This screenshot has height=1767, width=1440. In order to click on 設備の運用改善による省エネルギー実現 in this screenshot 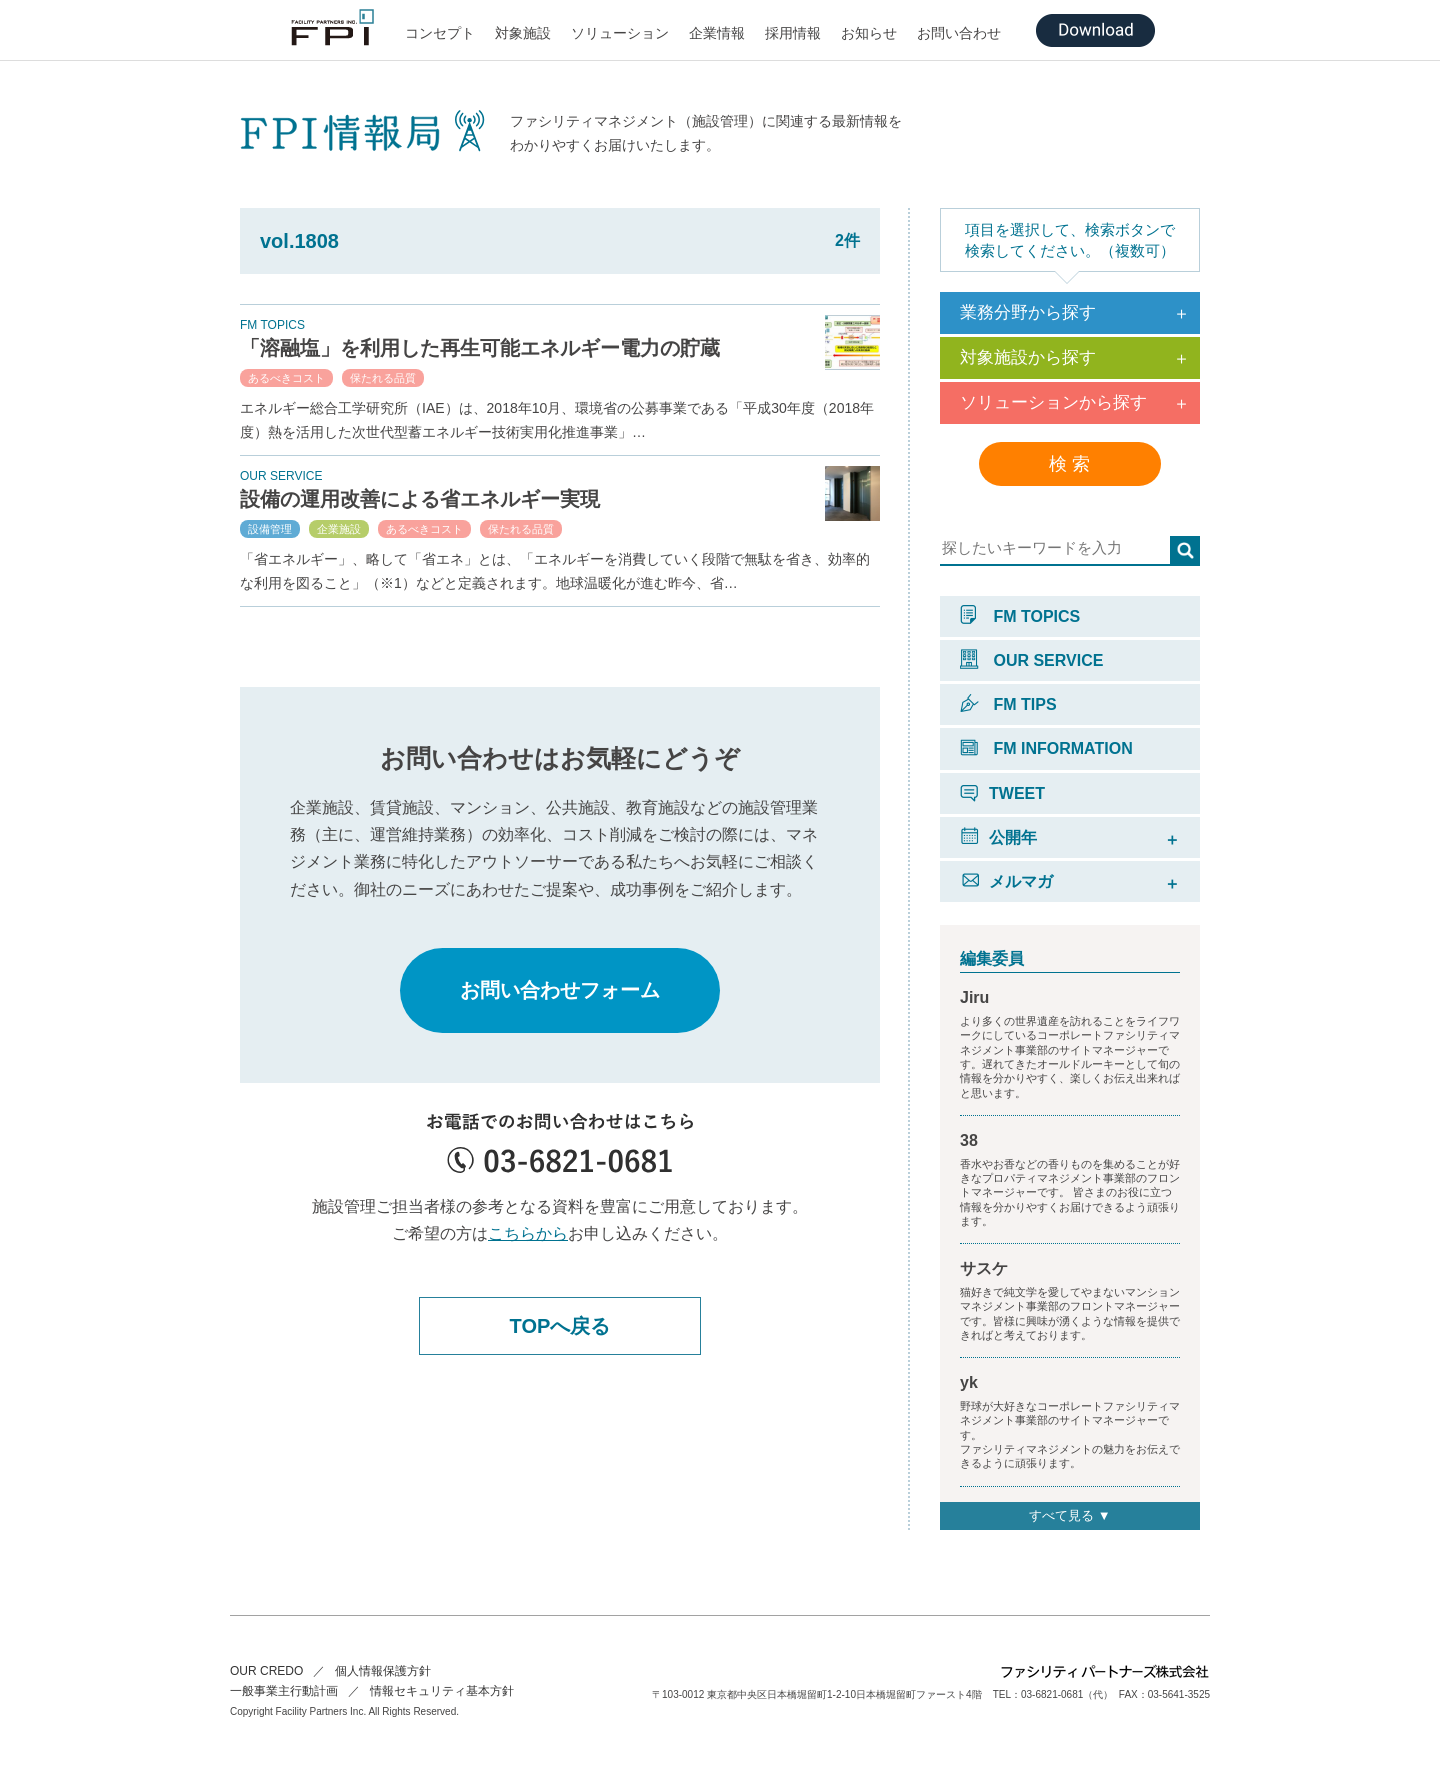, I will do `click(420, 499)`.